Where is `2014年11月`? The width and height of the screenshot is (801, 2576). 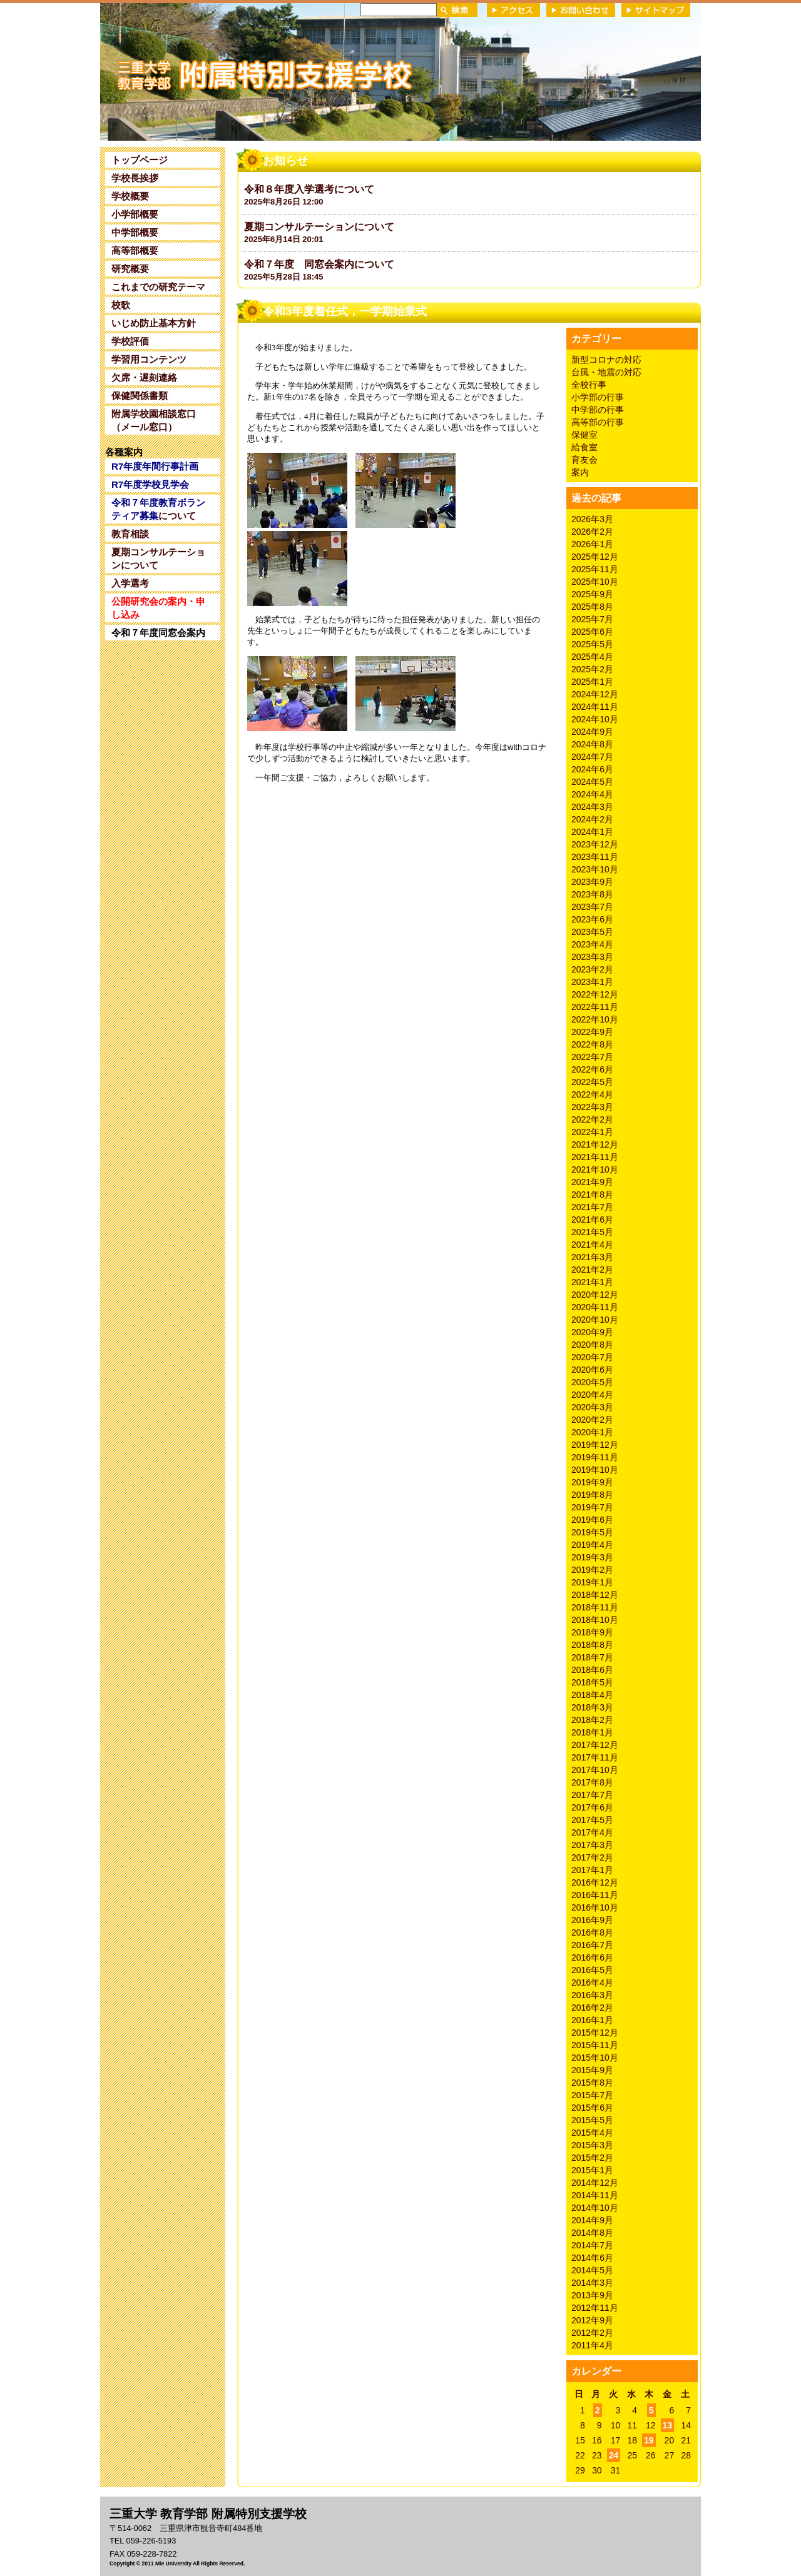 2014年11月 is located at coordinates (594, 2195).